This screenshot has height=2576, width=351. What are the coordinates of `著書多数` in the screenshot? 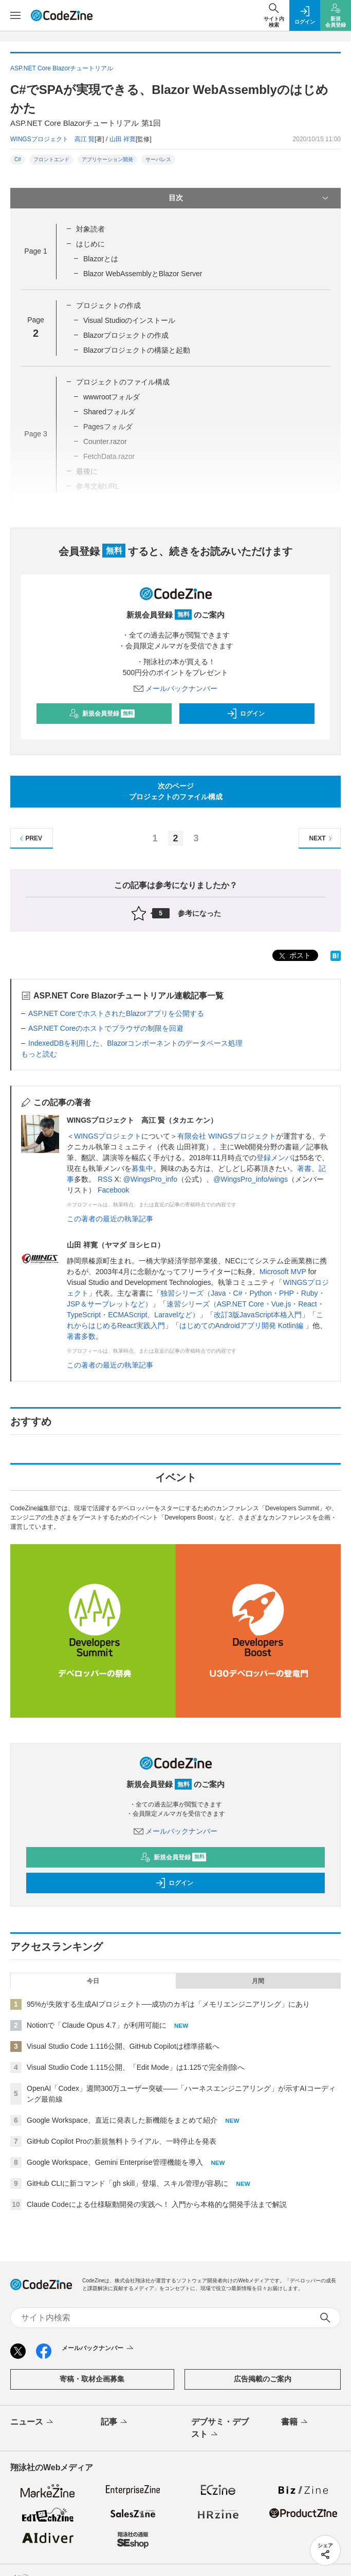 It's located at (81, 1336).